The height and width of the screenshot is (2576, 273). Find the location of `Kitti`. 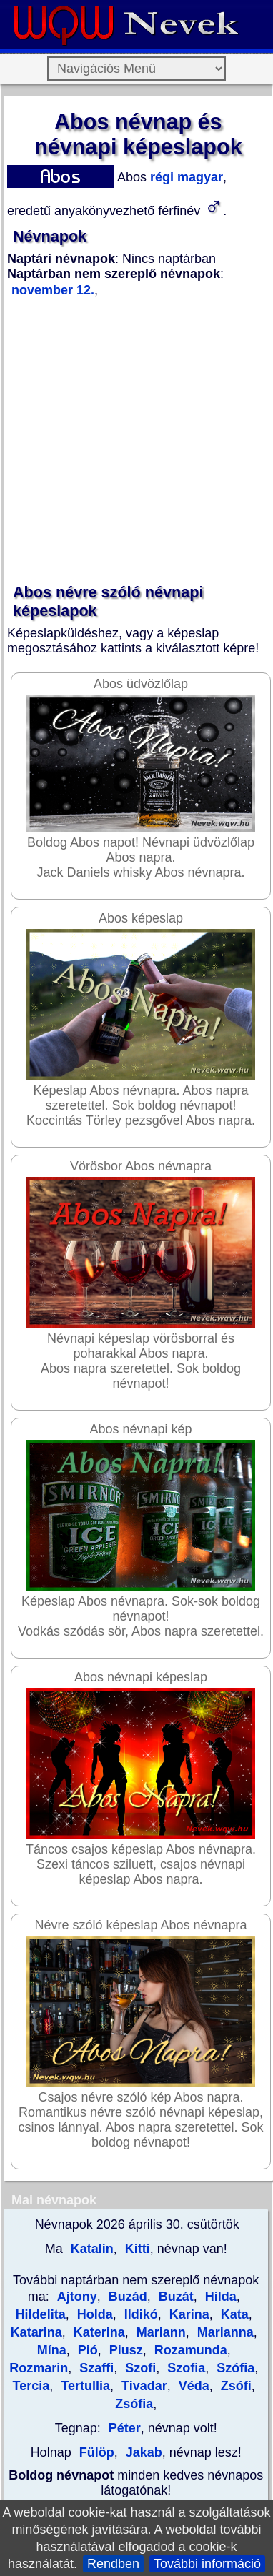

Kitti is located at coordinates (135, 2249).